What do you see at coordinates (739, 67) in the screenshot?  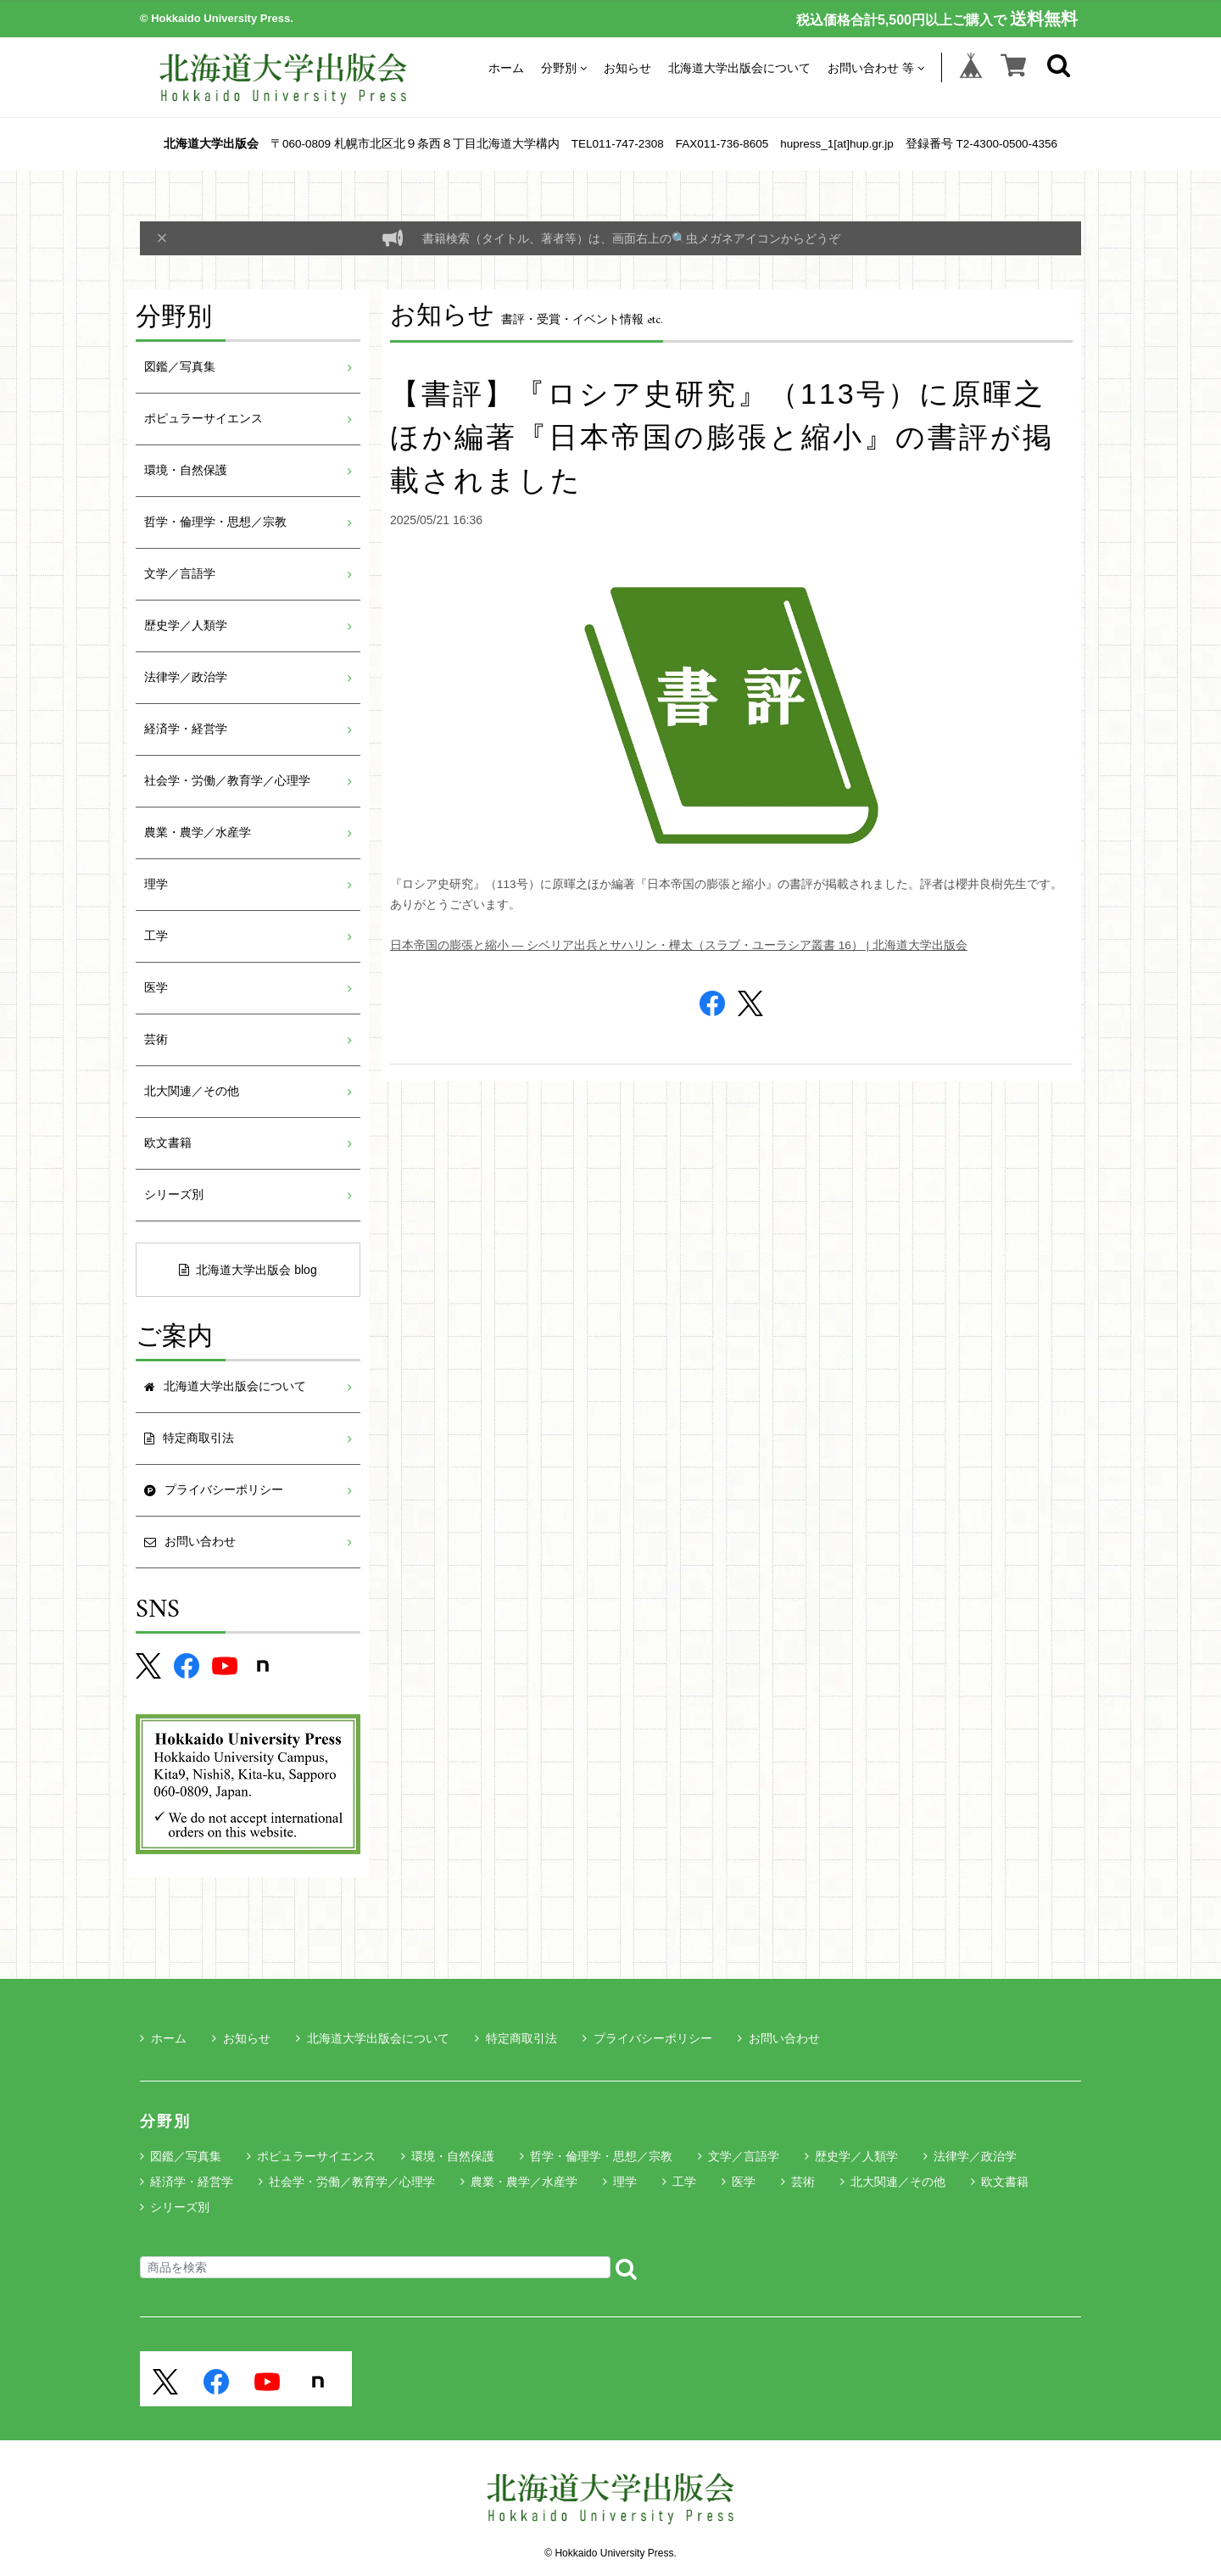 I see `北海道大学出版会について` at bounding box center [739, 67].